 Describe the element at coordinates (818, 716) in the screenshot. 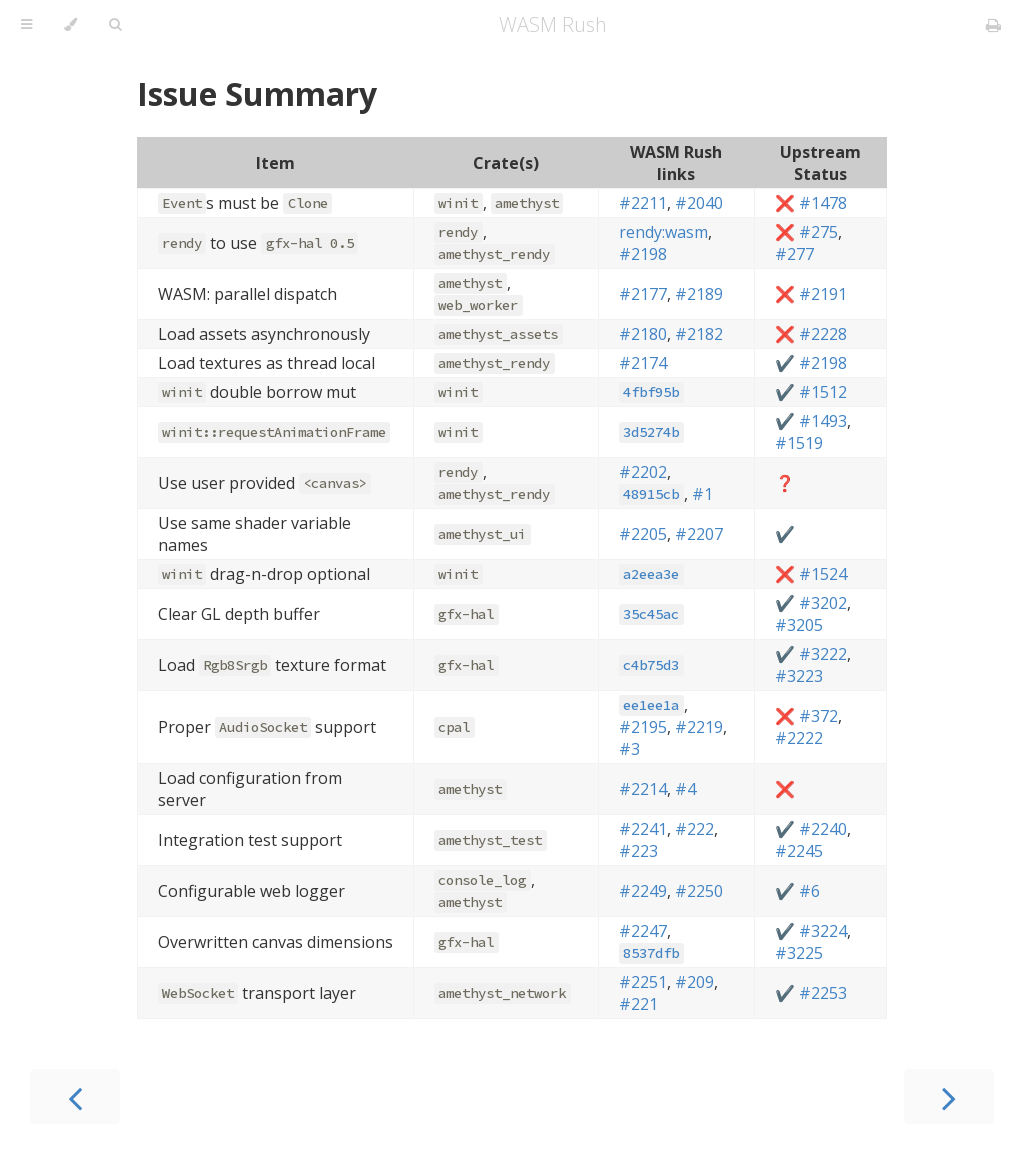

I see `#372` at that location.